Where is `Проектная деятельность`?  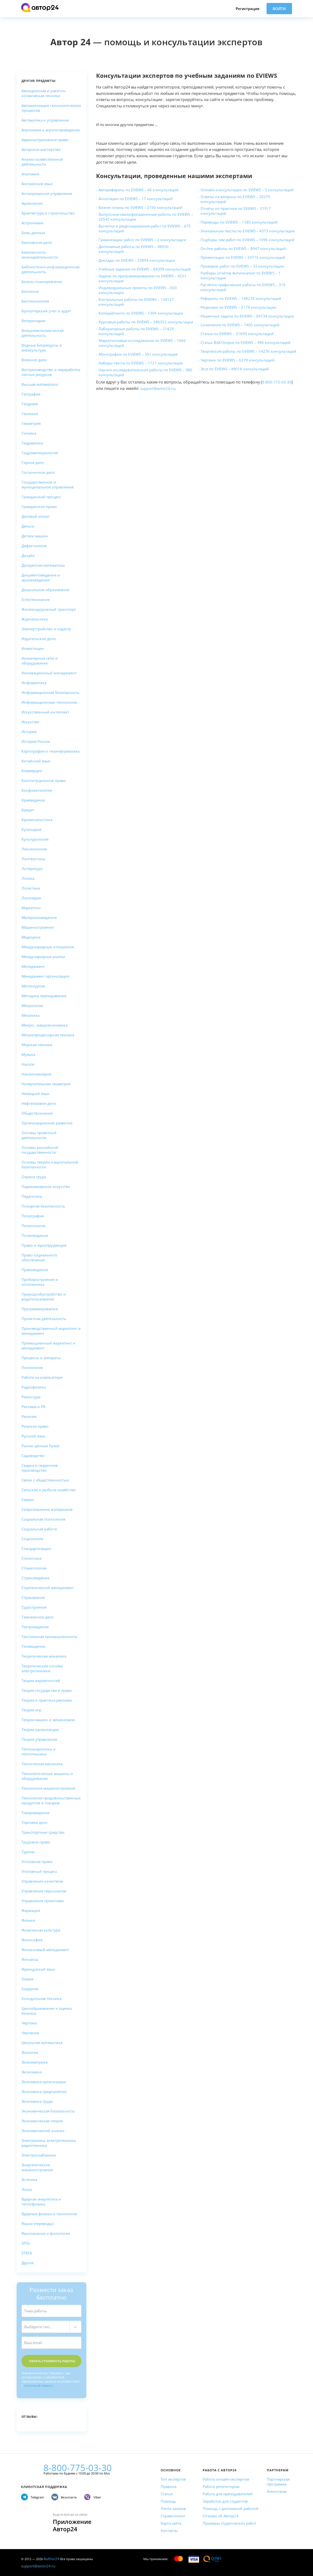
Проектная деятельность is located at coordinates (44, 1318).